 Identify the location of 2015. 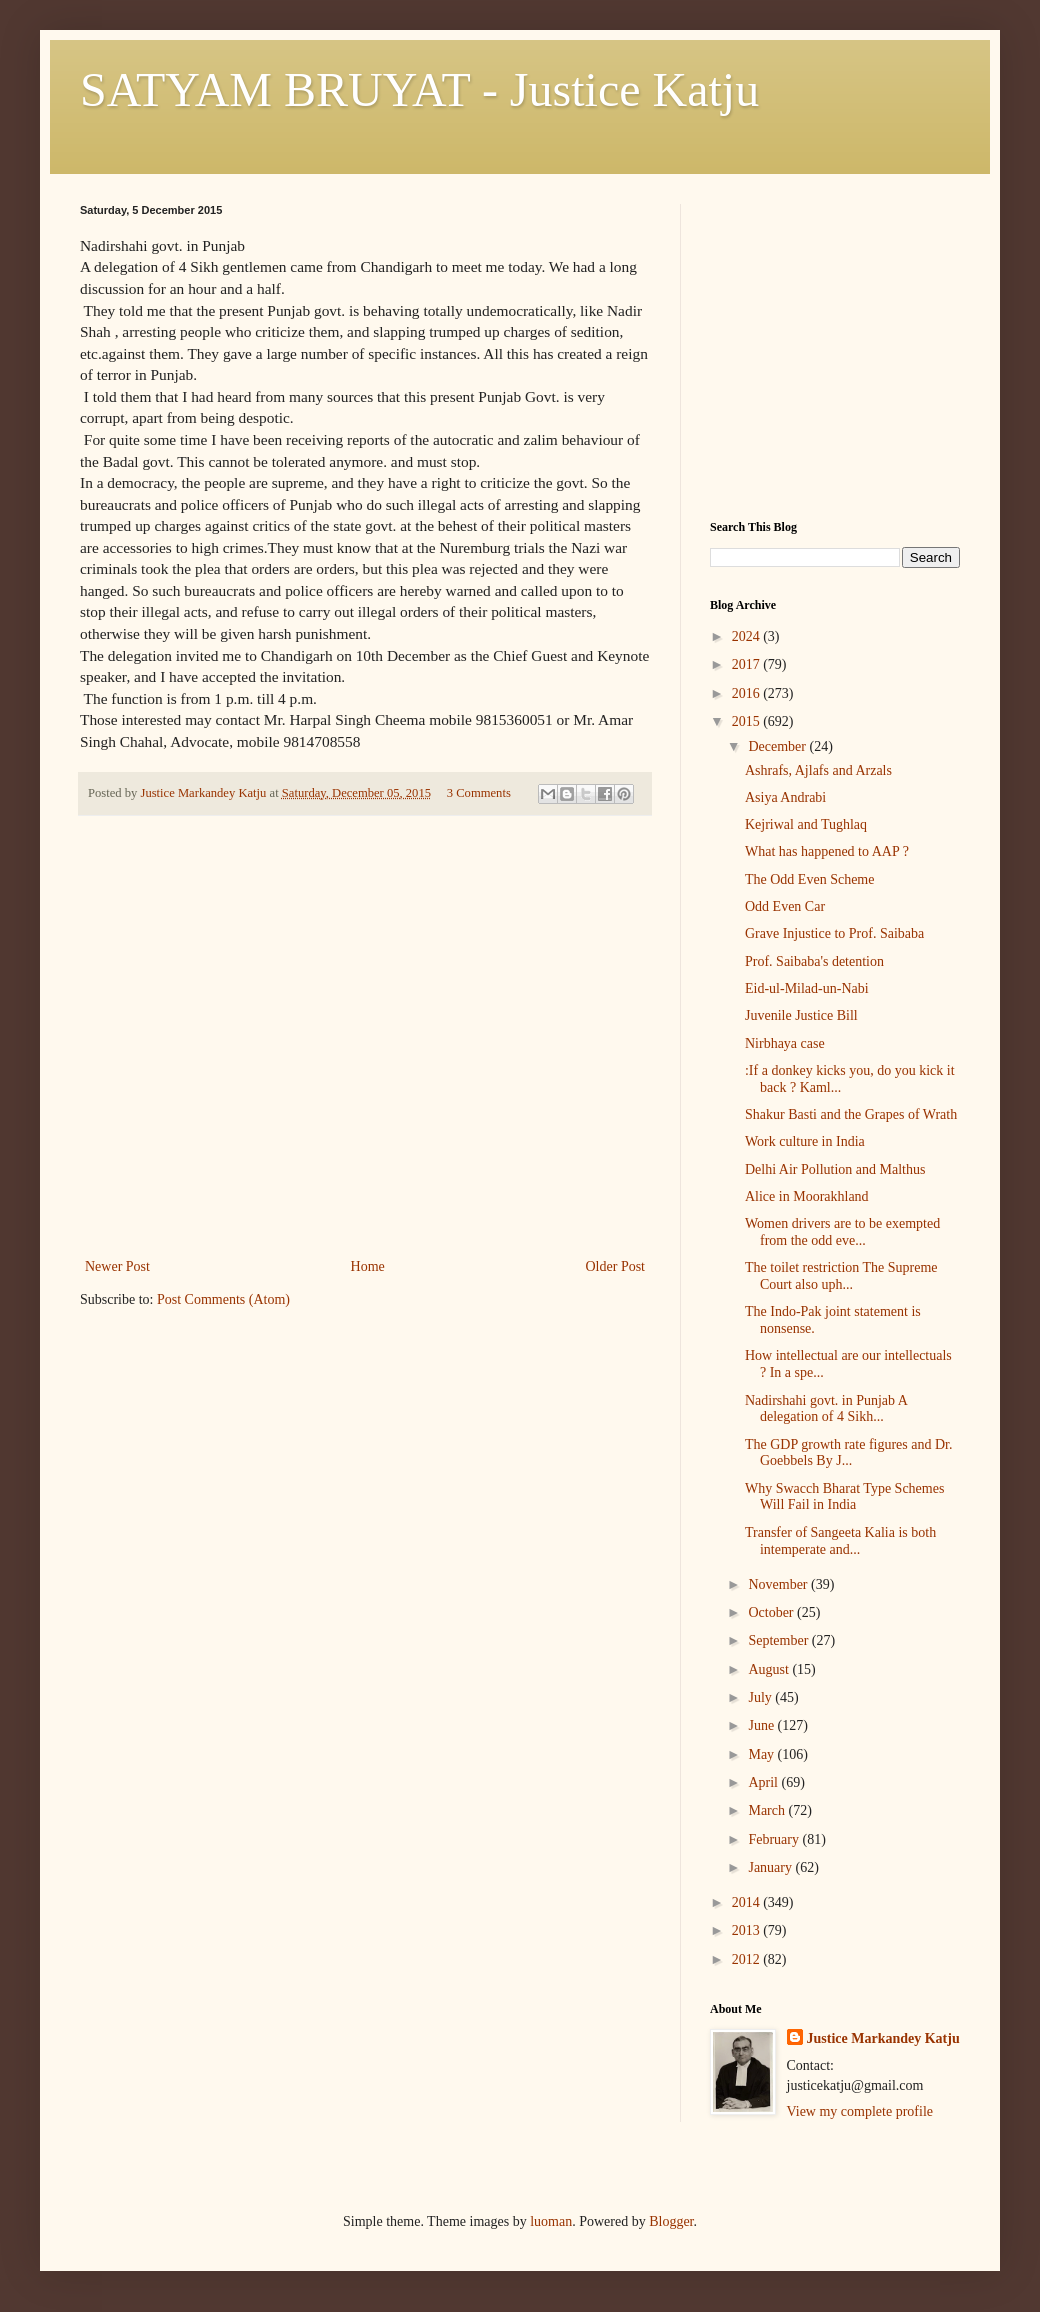
(748, 721).